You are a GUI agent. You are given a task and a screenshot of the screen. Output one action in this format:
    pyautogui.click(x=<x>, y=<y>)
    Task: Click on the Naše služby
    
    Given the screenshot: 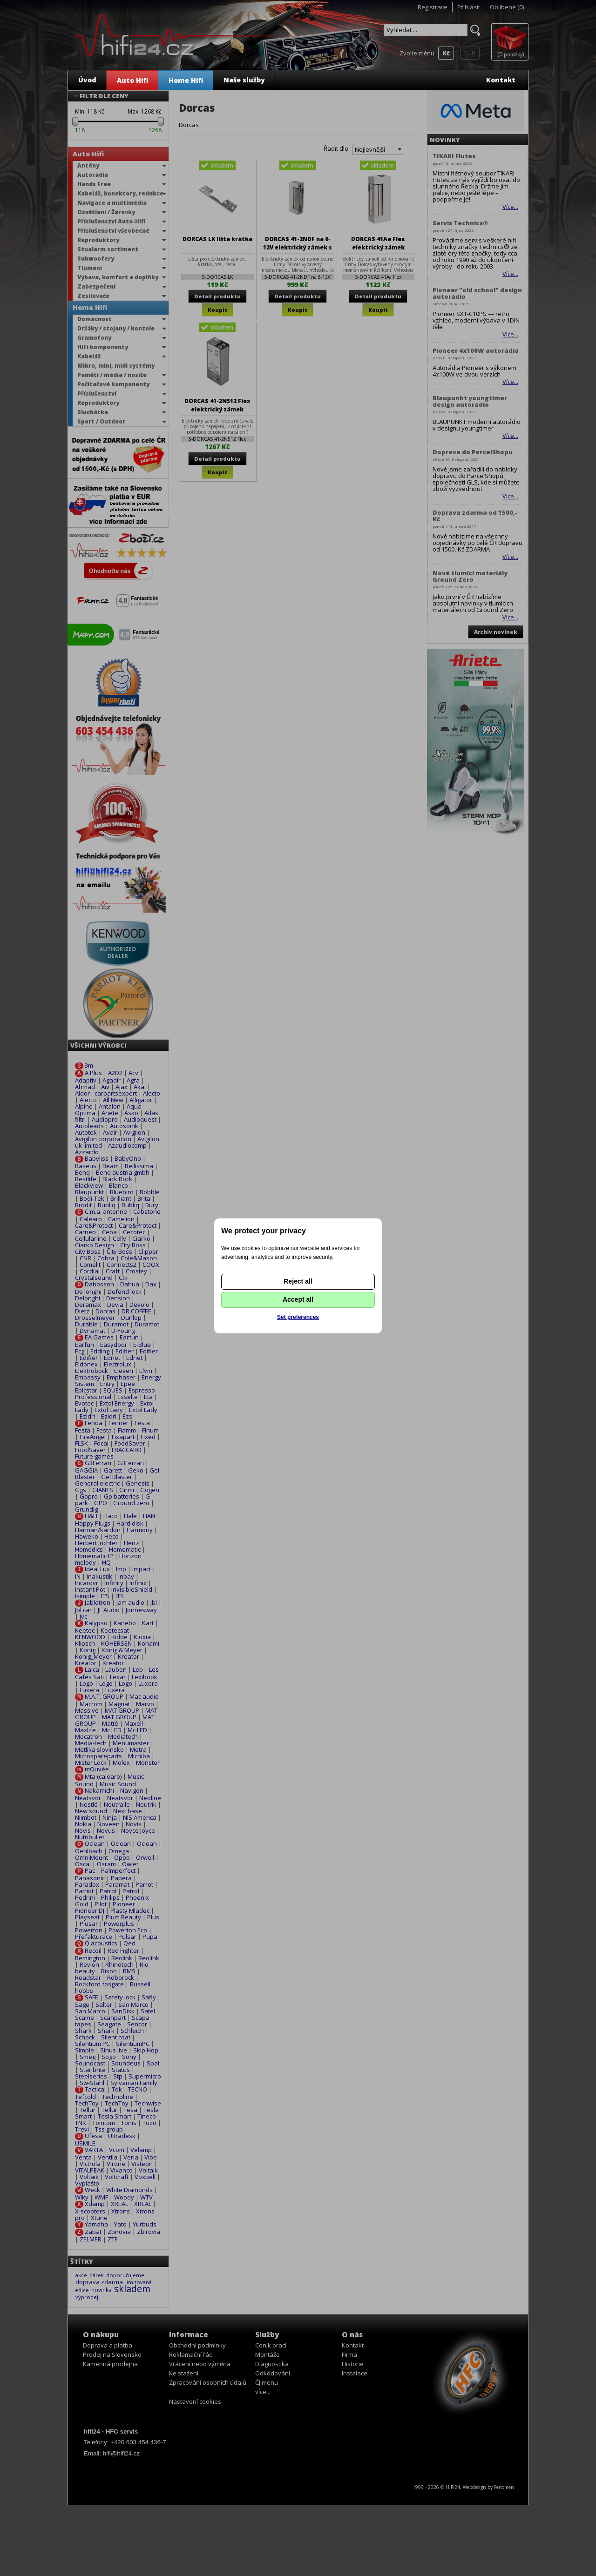 What is the action you would take?
    pyautogui.click(x=244, y=79)
    